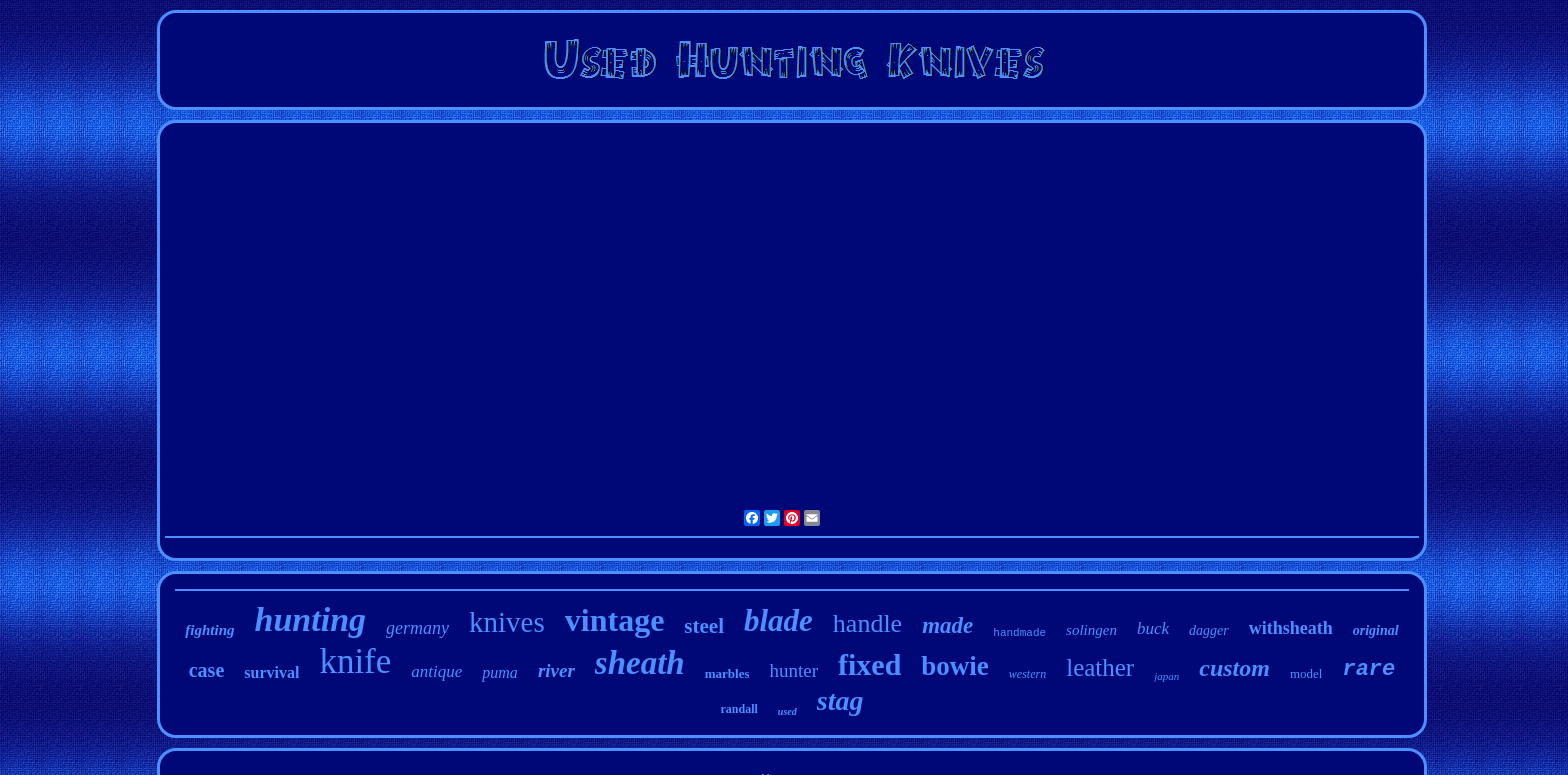 The height and width of the screenshot is (775, 1568). What do you see at coordinates (955, 666) in the screenshot?
I see `bowie` at bounding box center [955, 666].